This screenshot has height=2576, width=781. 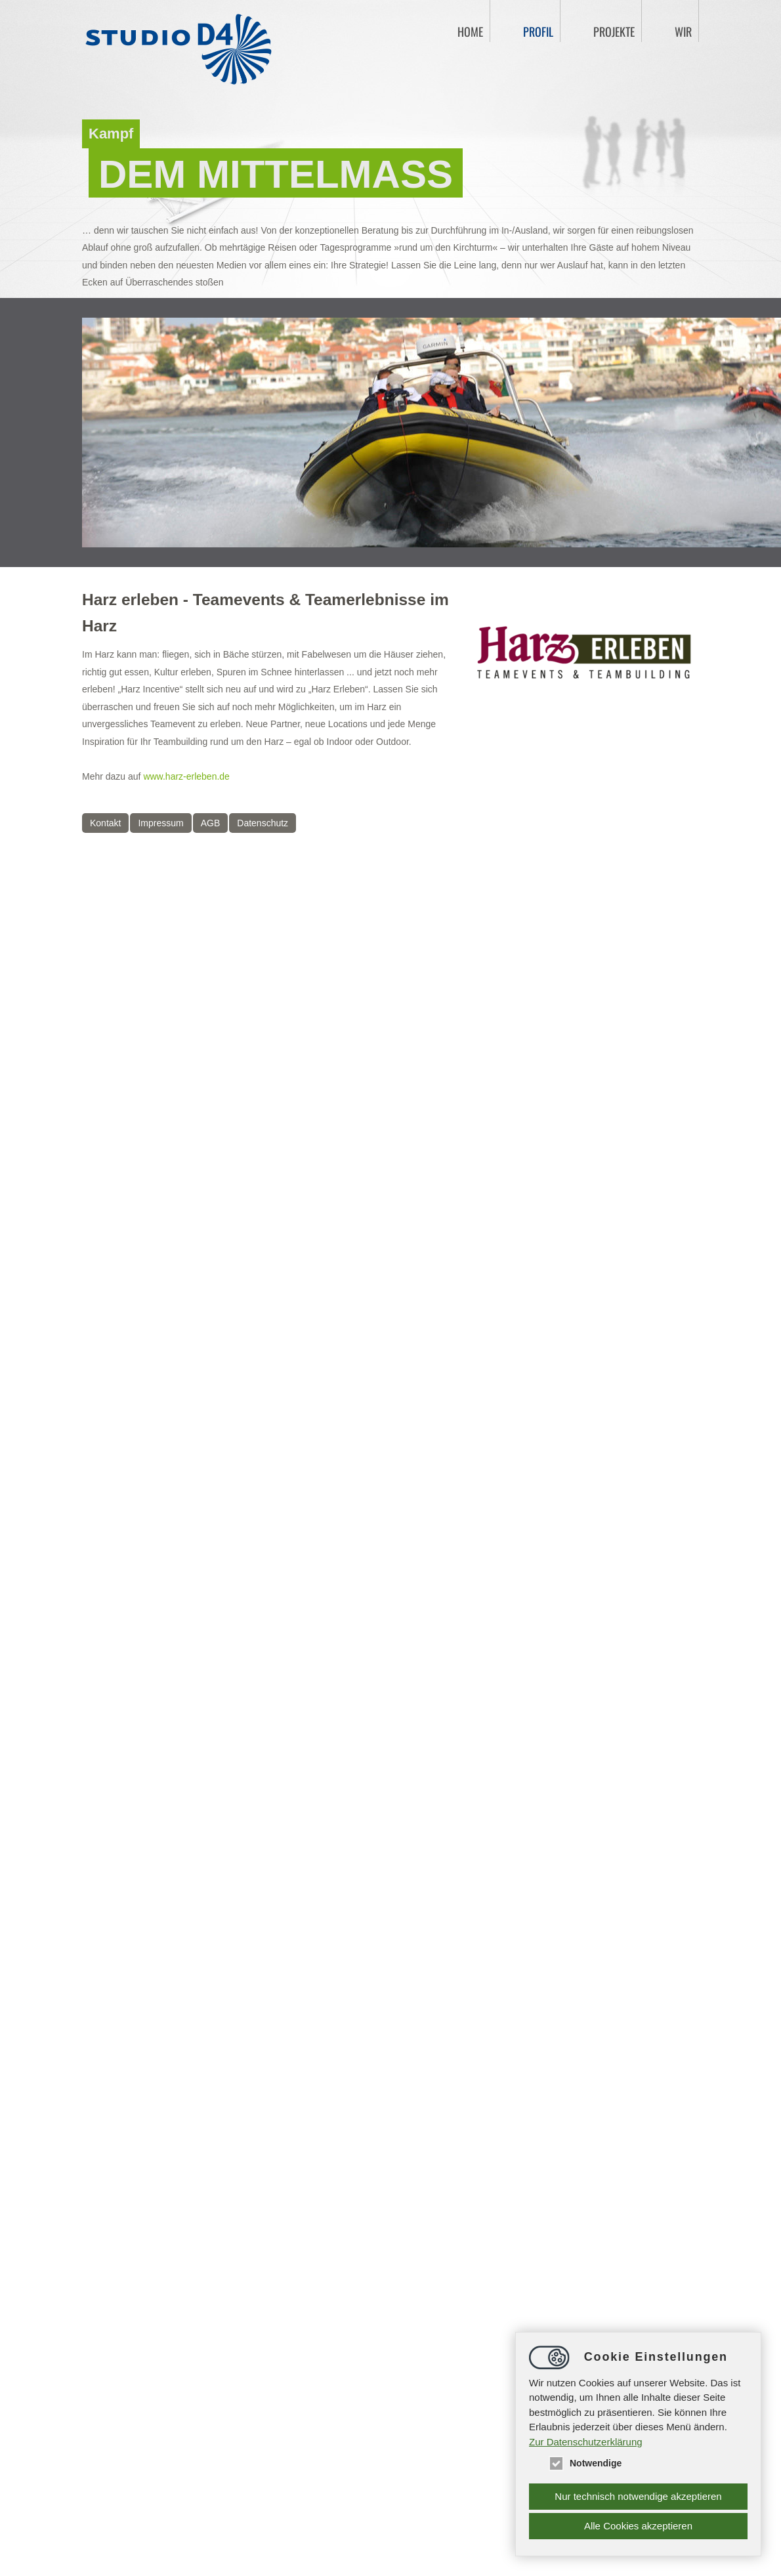 I want to click on Alle Cookies akzeptieren, so click(x=638, y=2525).